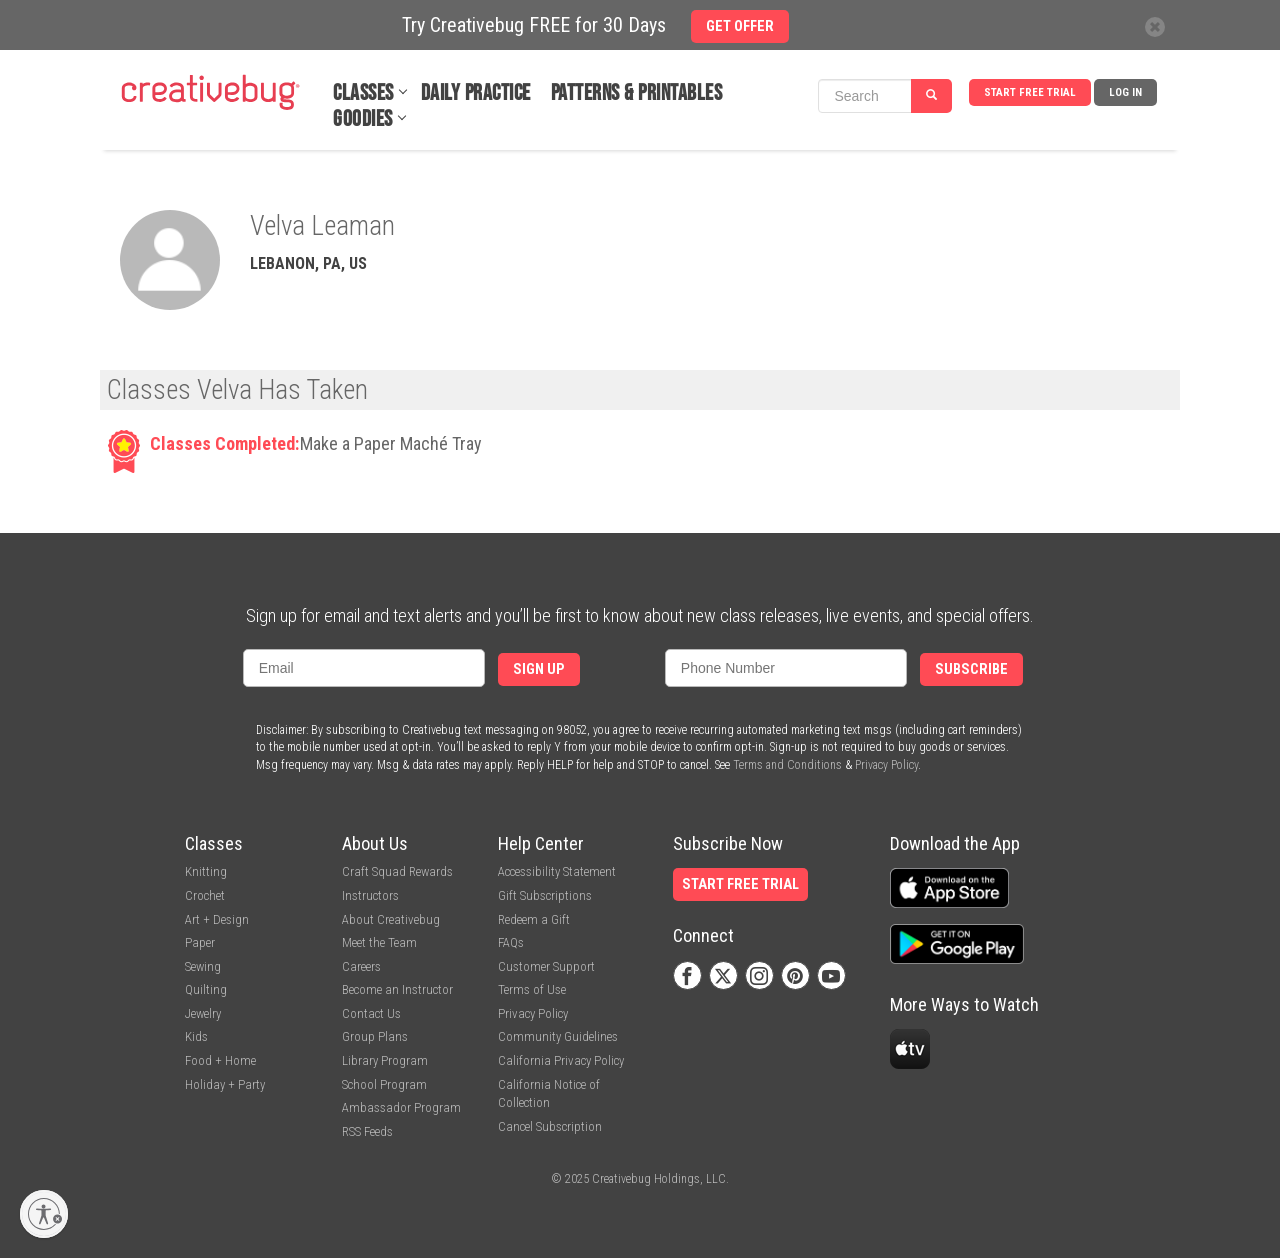  I want to click on Jewelry, so click(203, 1013).